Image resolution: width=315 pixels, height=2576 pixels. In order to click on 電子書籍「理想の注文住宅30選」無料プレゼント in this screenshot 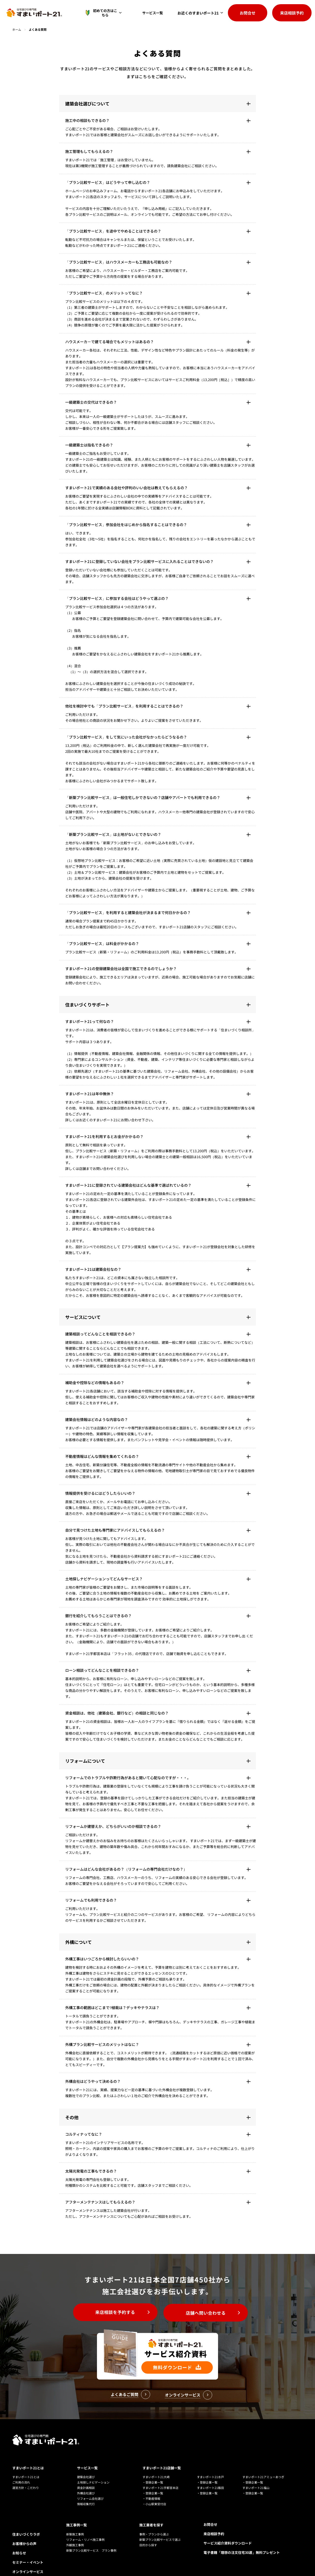, I will do `click(242, 2541)`.